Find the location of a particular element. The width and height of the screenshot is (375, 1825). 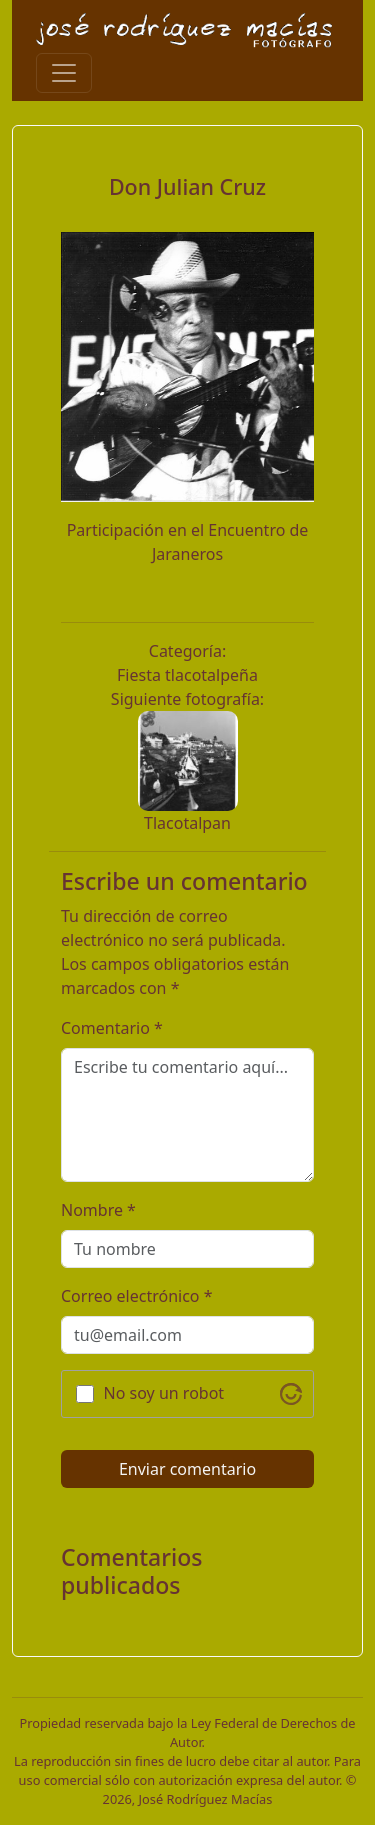

Tlacotalpan is located at coordinates (187, 823).